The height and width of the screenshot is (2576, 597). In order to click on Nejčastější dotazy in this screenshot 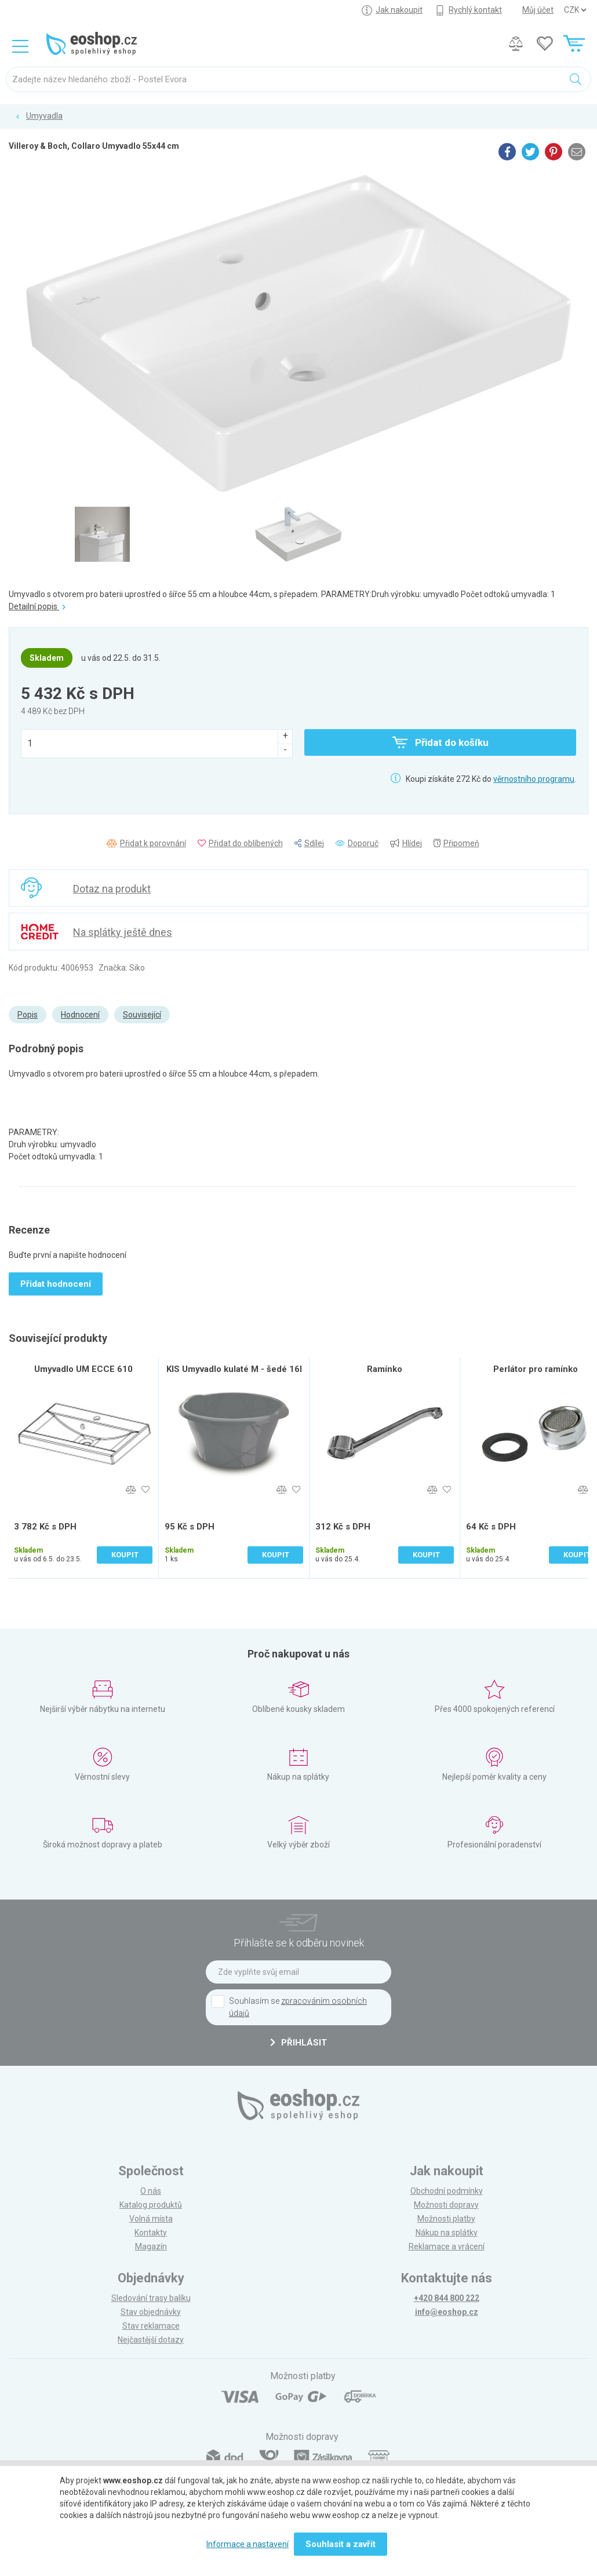, I will do `click(151, 2339)`.